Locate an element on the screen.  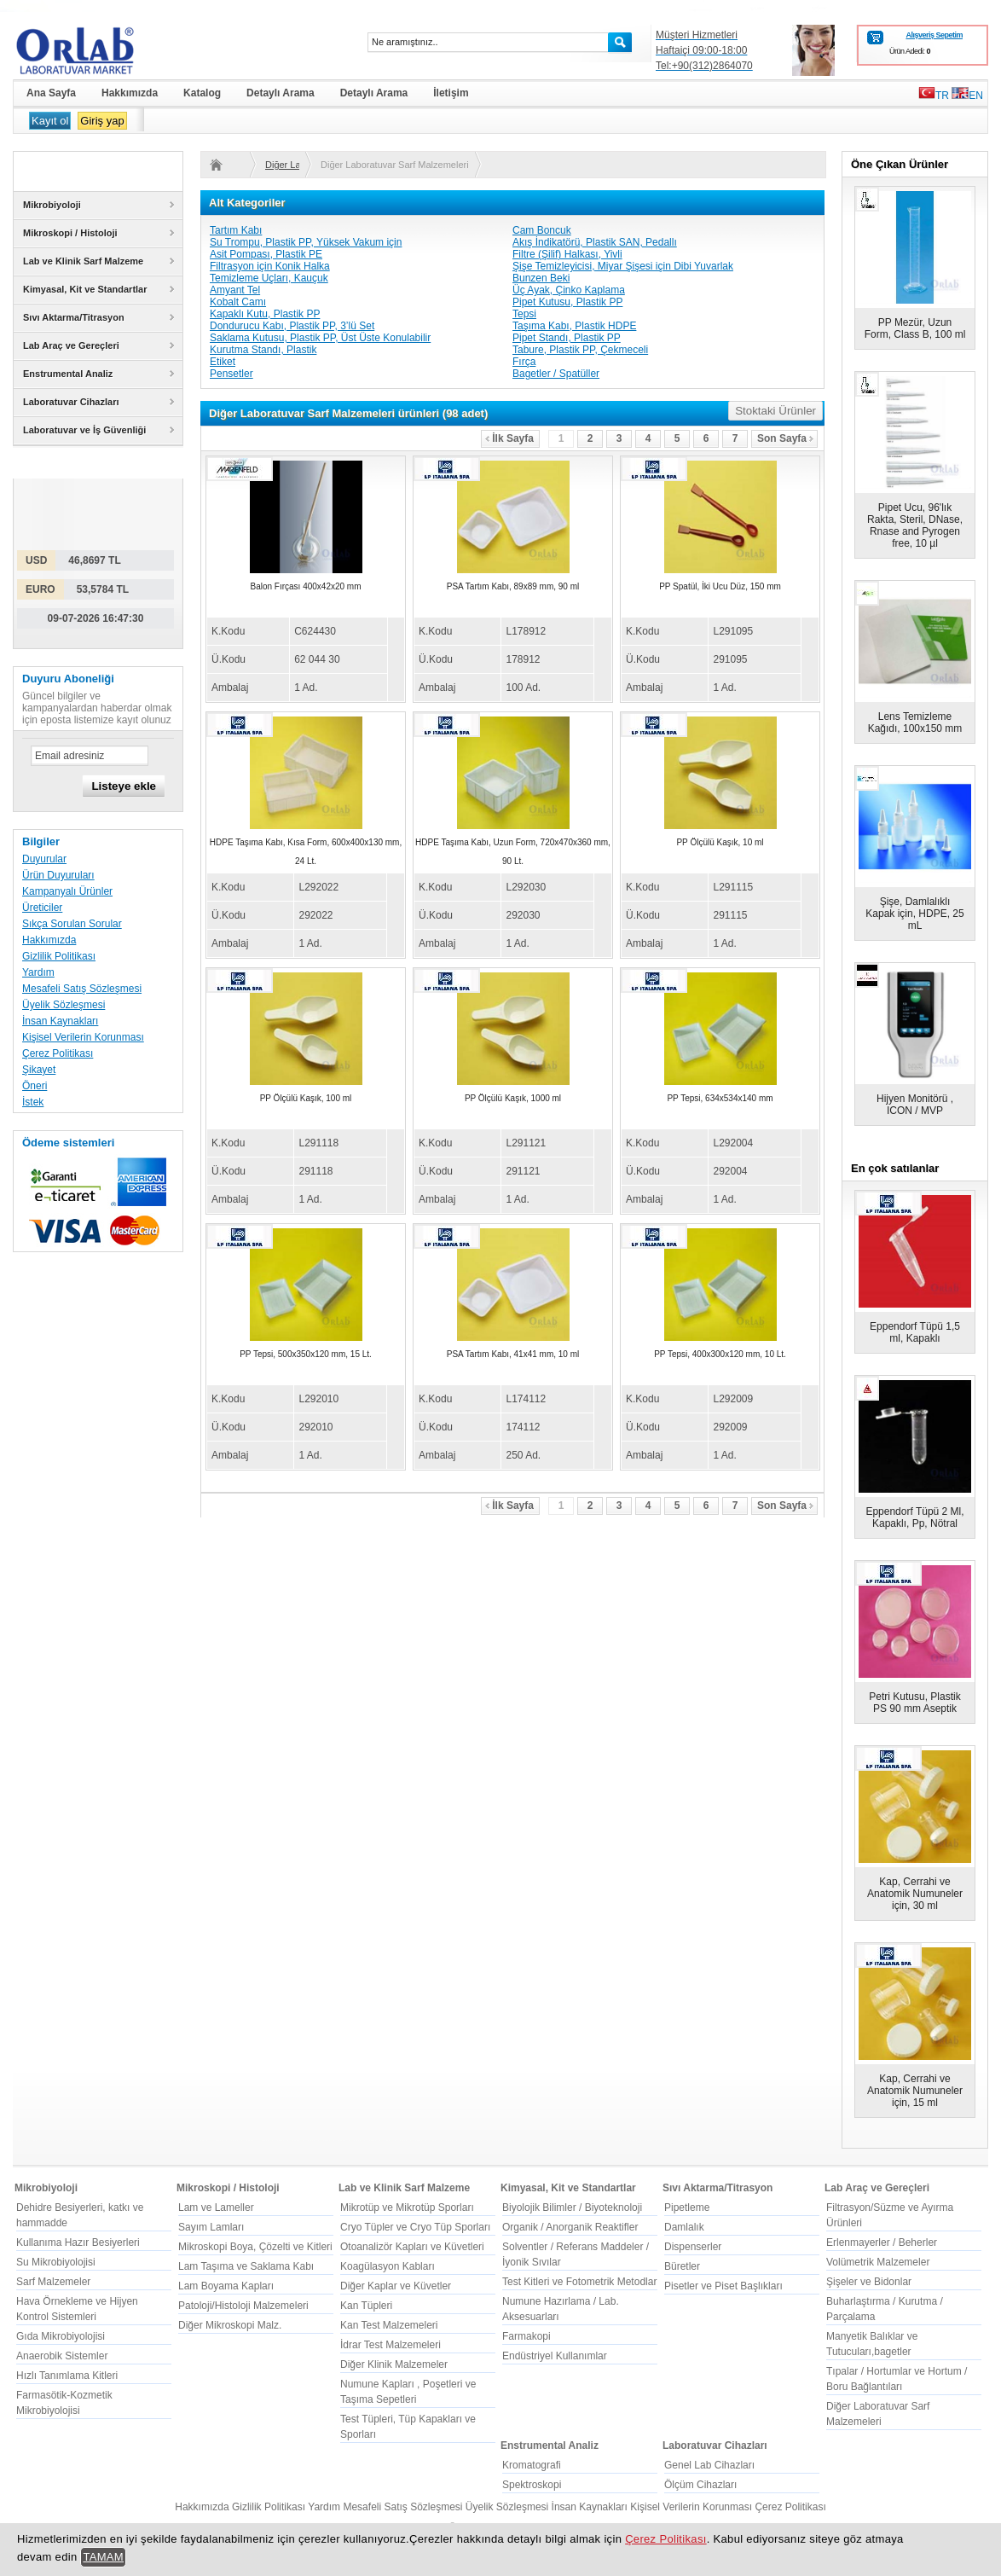
Şişe, Damlalıklı Kapak için, HDPE, 25 mL is located at coordinates (914, 913).